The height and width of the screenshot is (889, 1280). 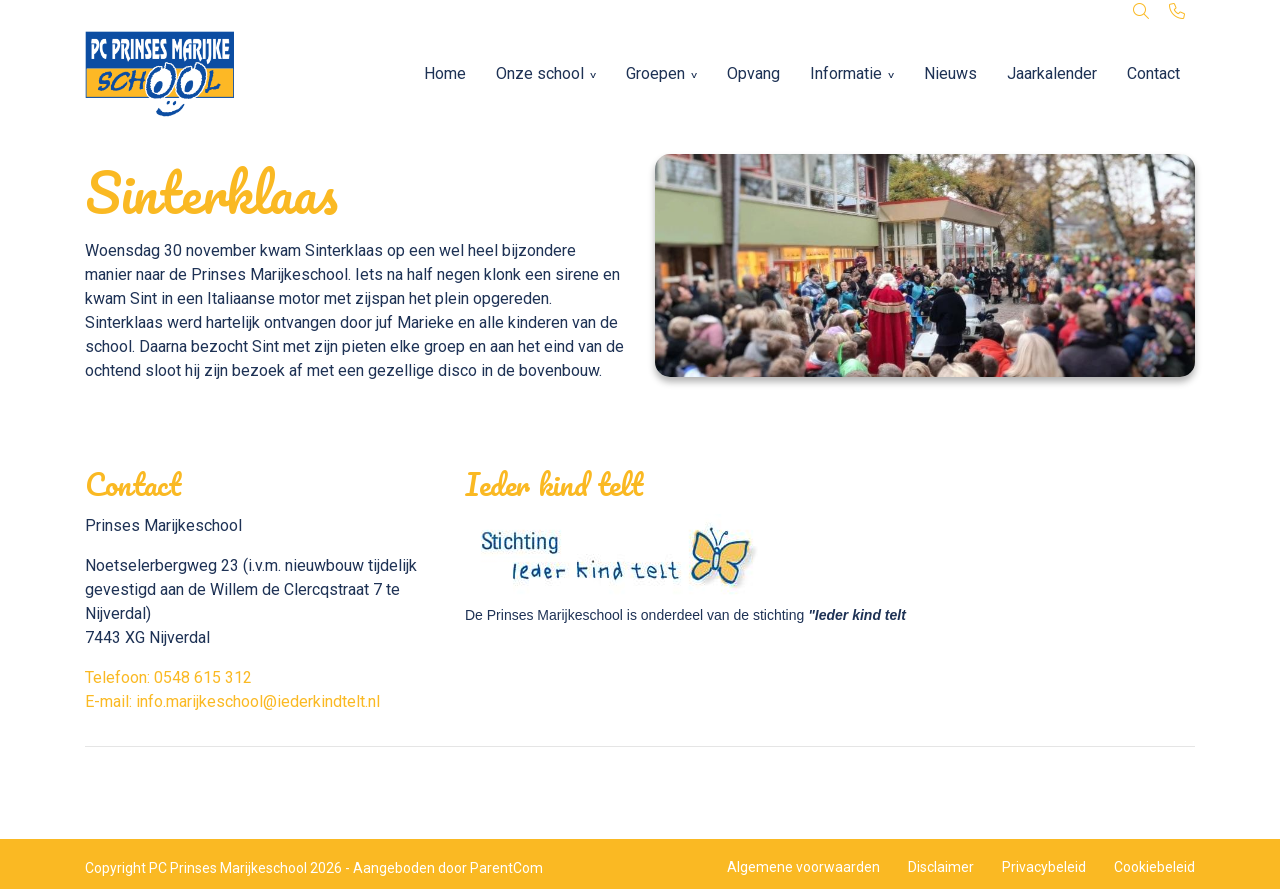 I want to click on ParentCom, so click(x=506, y=868).